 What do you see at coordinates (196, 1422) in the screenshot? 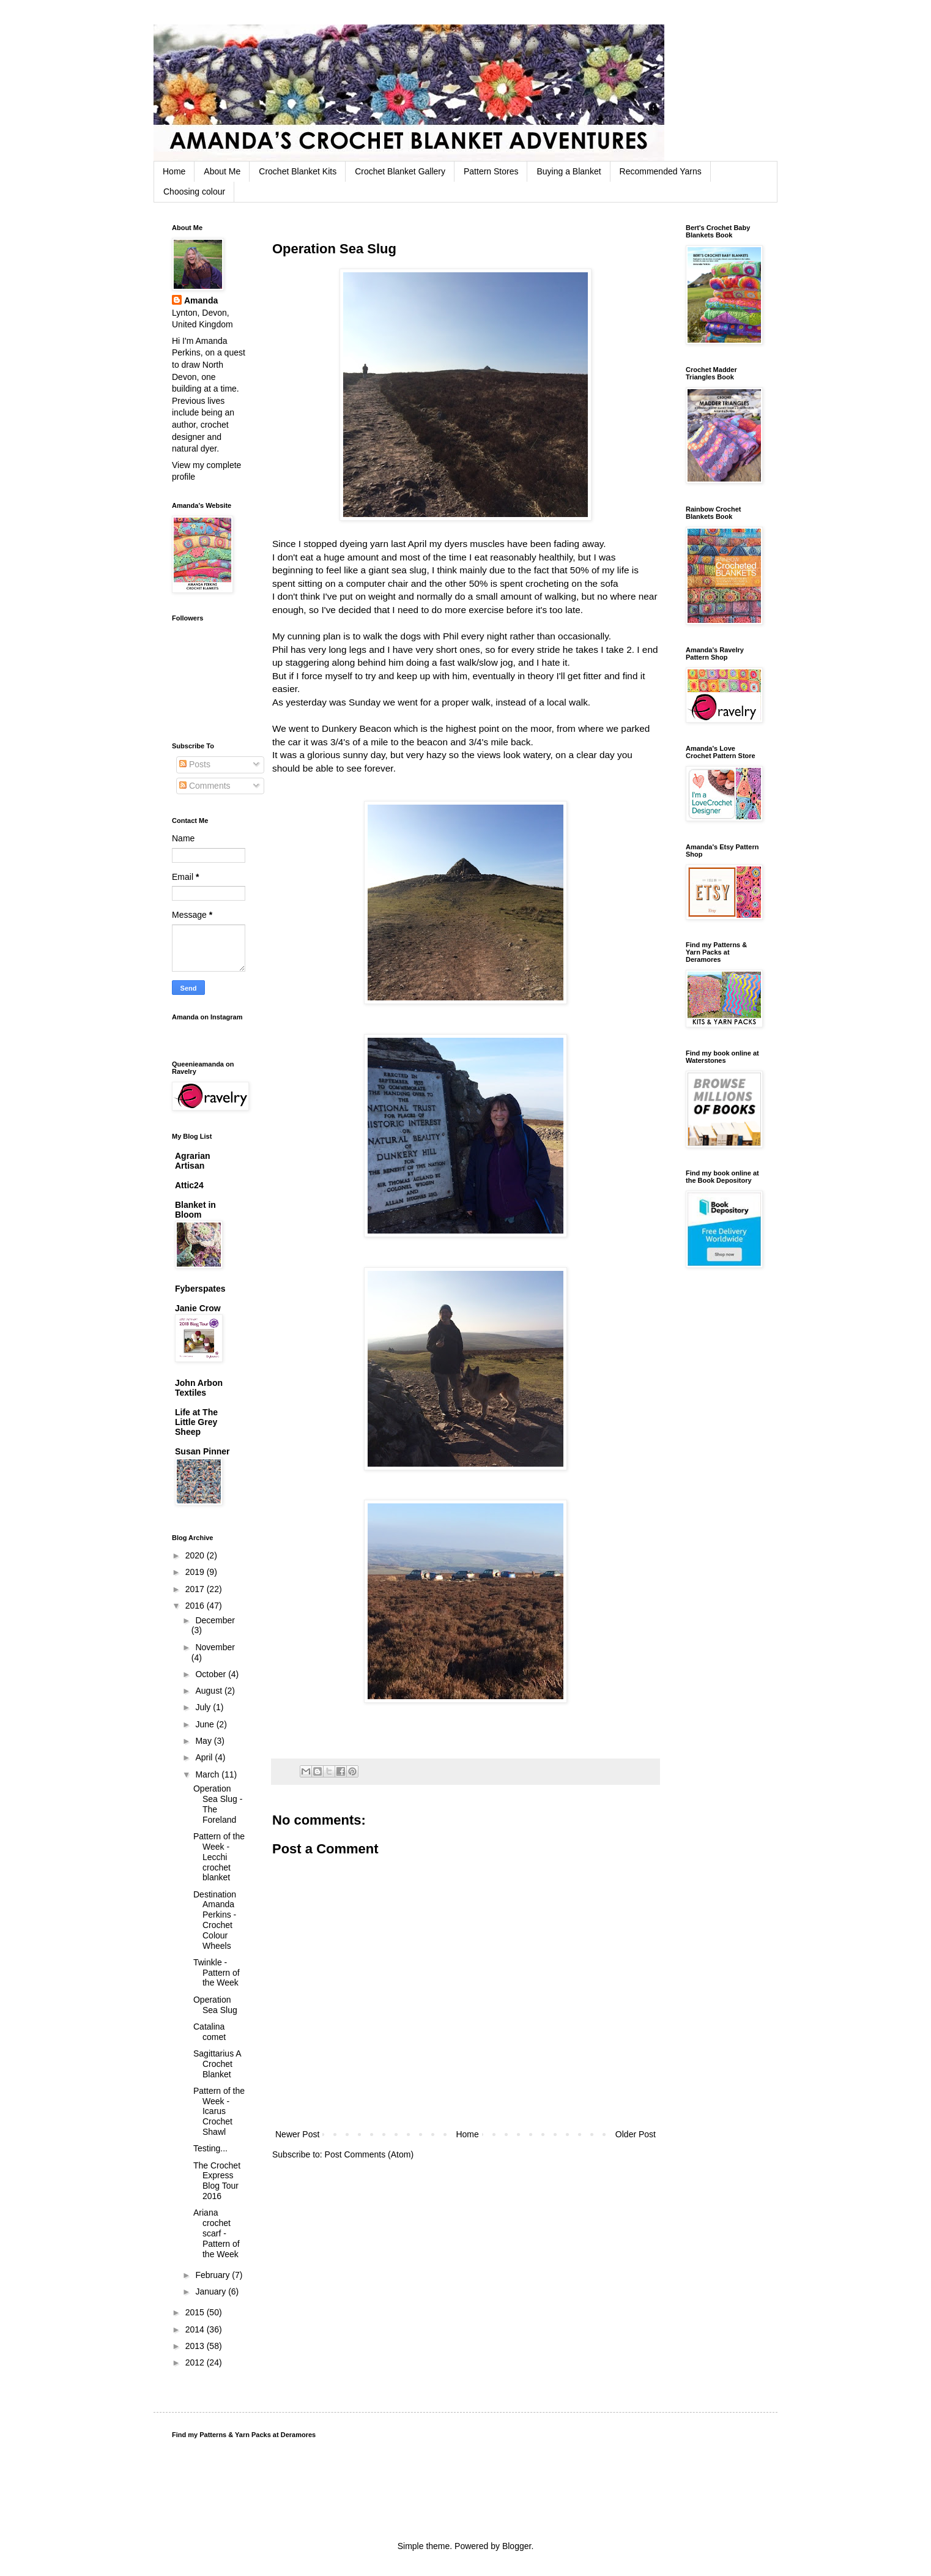
I see `Life at The Little Grey Sheep` at bounding box center [196, 1422].